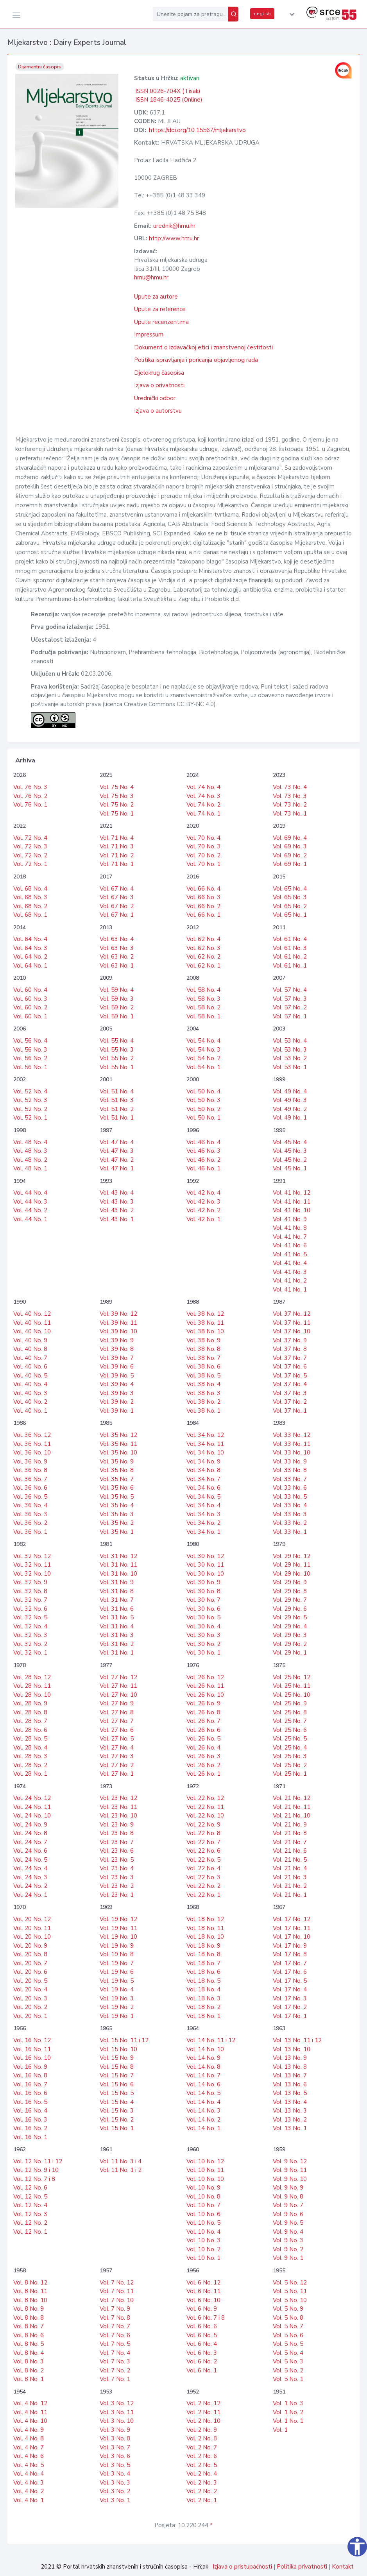  Describe the element at coordinates (290, 957) in the screenshot. I see `Vol. 61 No. 2` at that location.